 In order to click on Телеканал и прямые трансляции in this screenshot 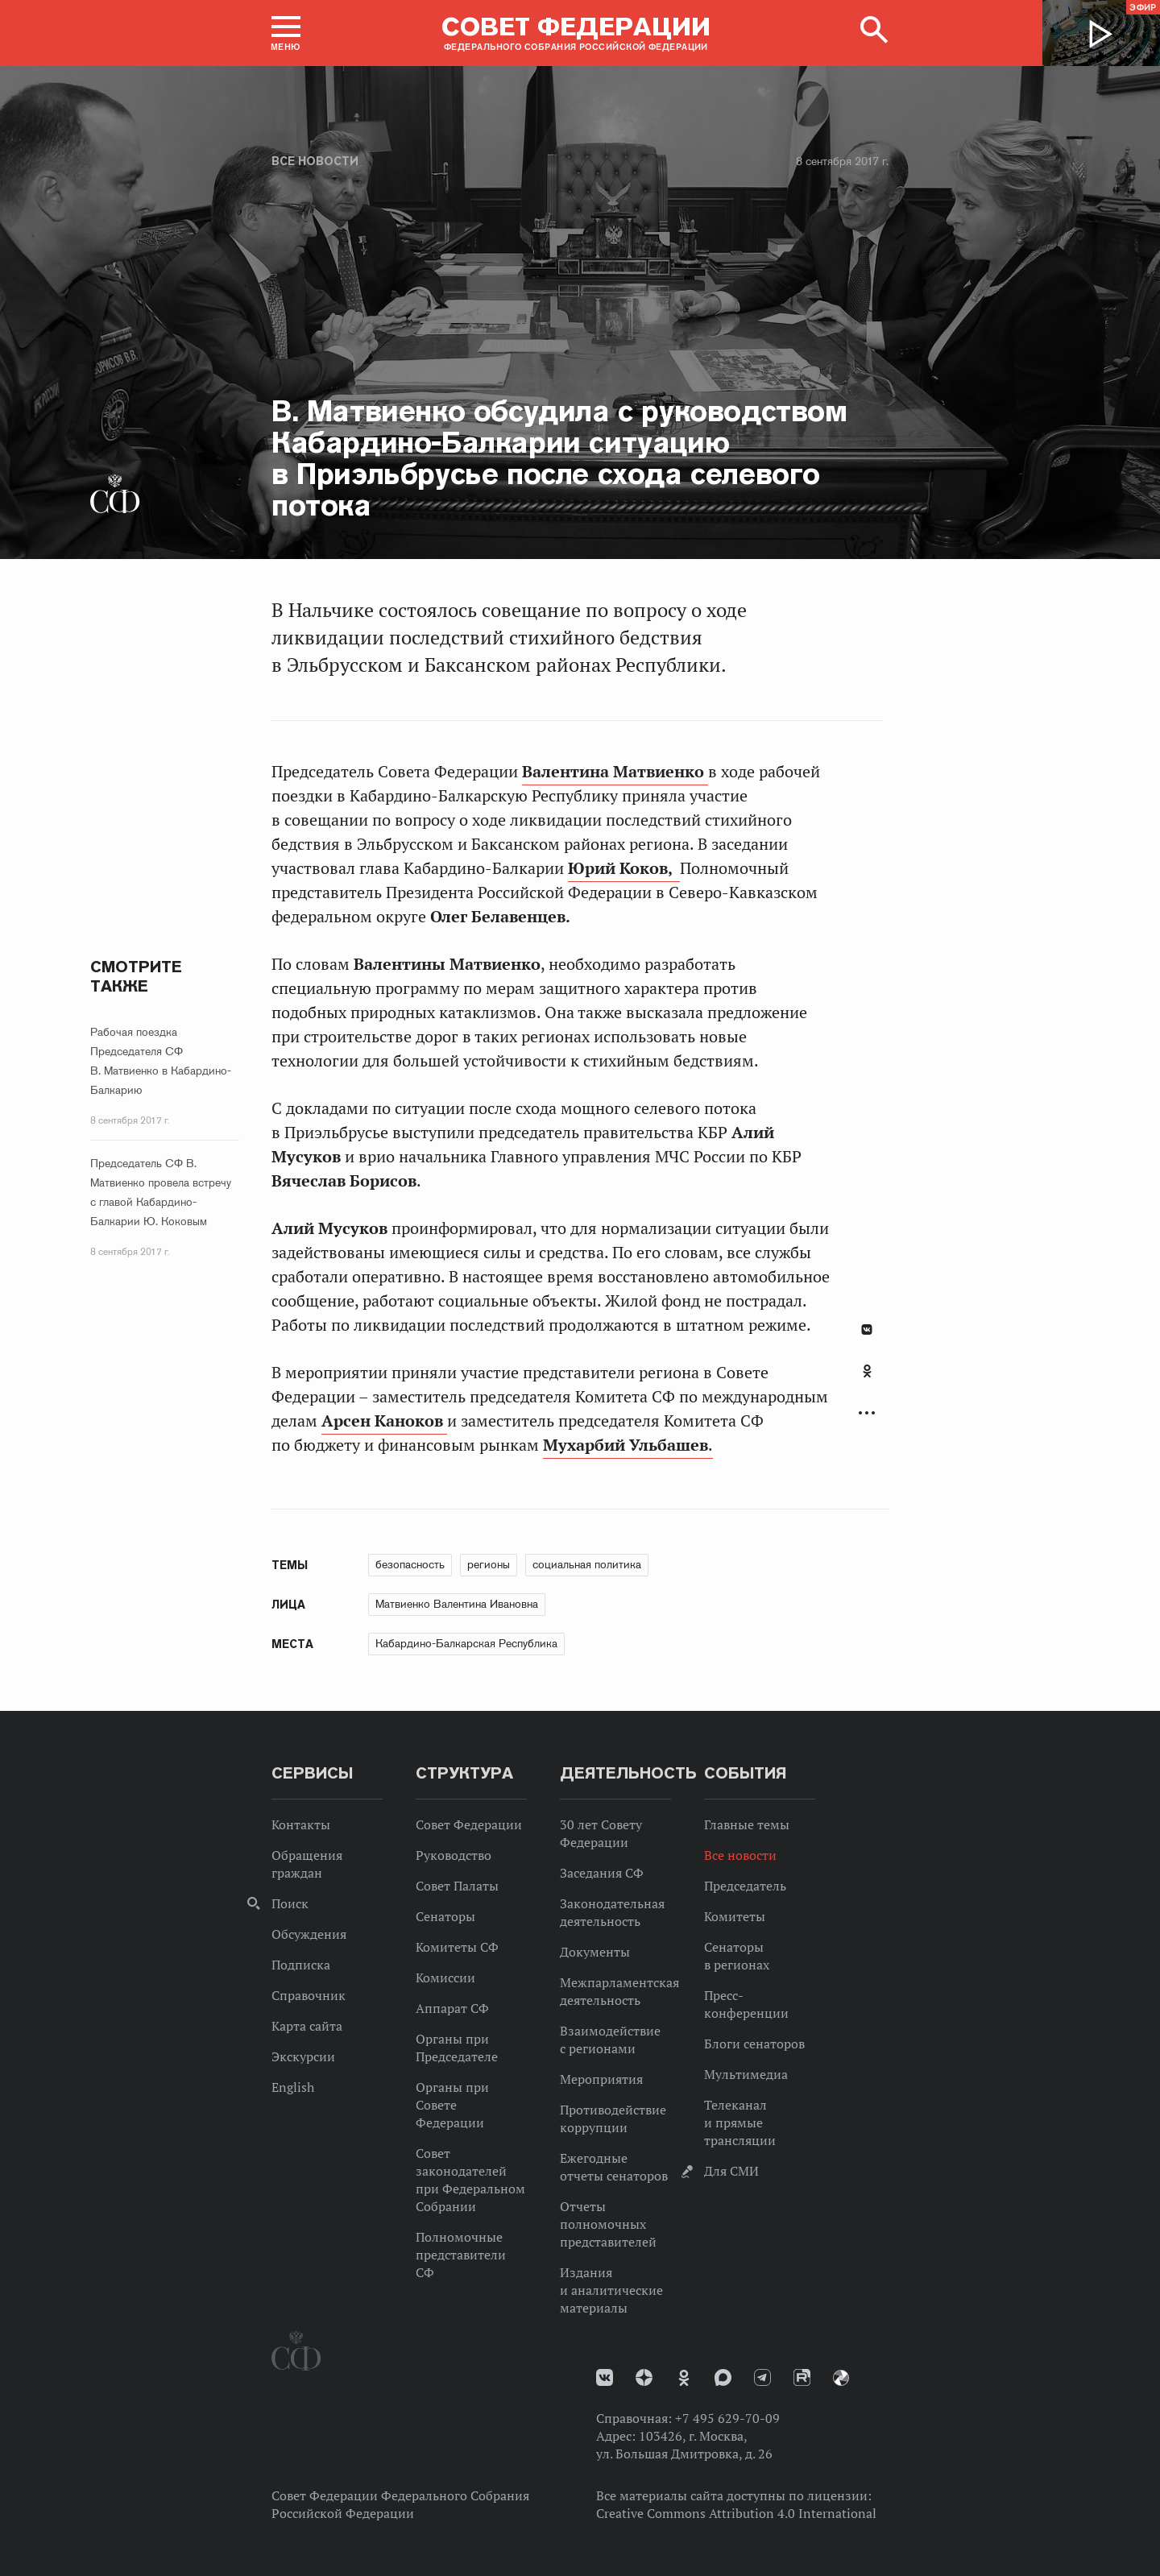, I will do `click(740, 2122)`.